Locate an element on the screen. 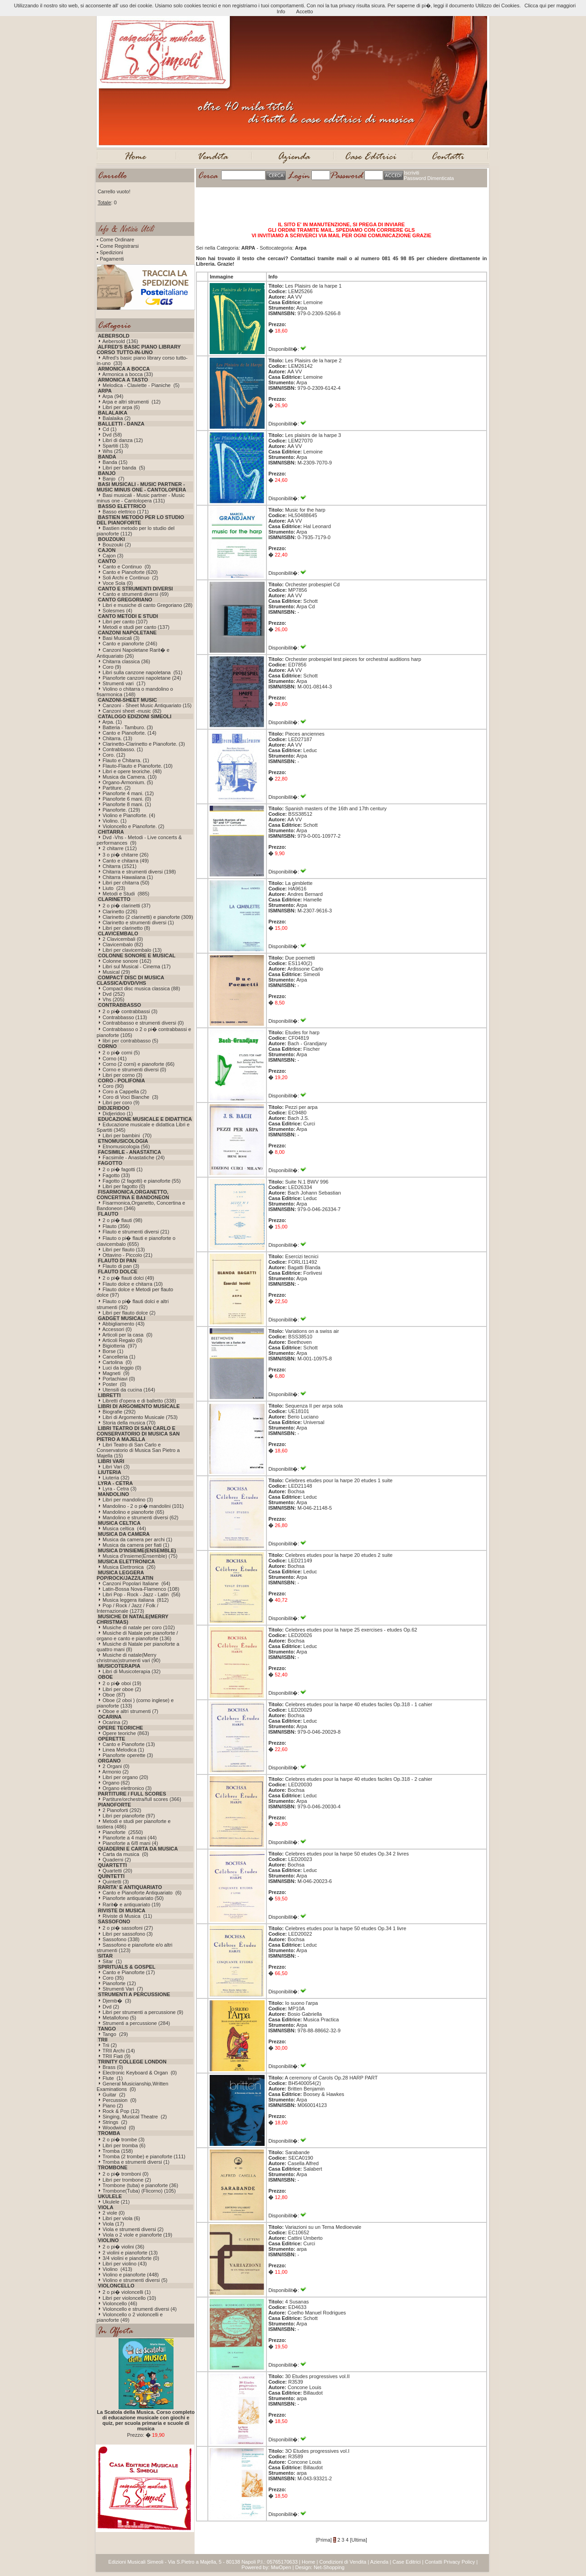 This screenshot has height=2576, width=586. Violino (413) is located at coordinates (117, 2269).